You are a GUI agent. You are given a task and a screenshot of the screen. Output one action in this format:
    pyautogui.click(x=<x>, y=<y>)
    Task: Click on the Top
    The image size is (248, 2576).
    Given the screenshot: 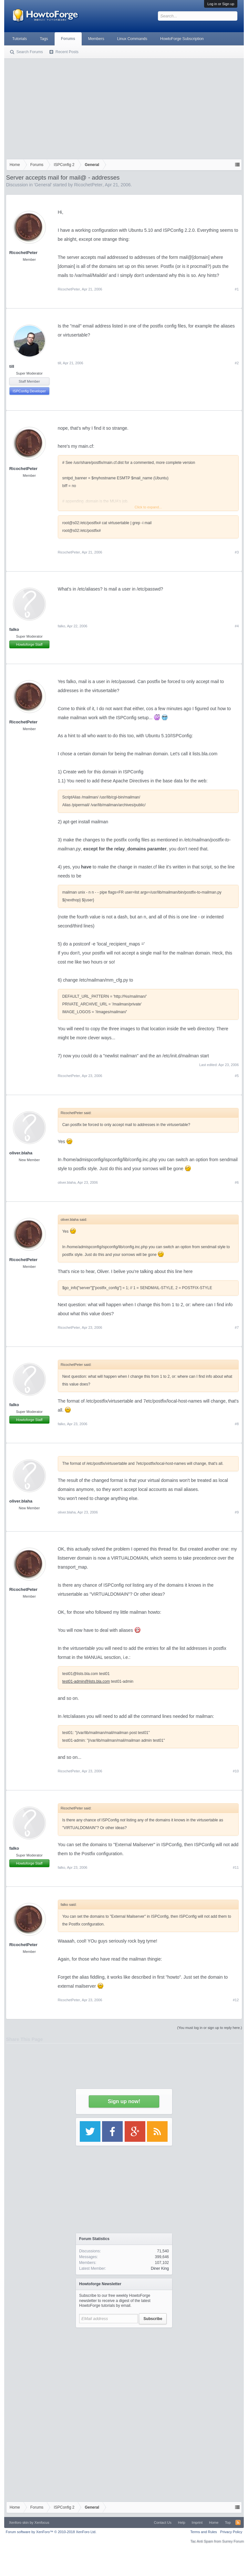 What is the action you would take?
    pyautogui.click(x=228, y=2522)
    